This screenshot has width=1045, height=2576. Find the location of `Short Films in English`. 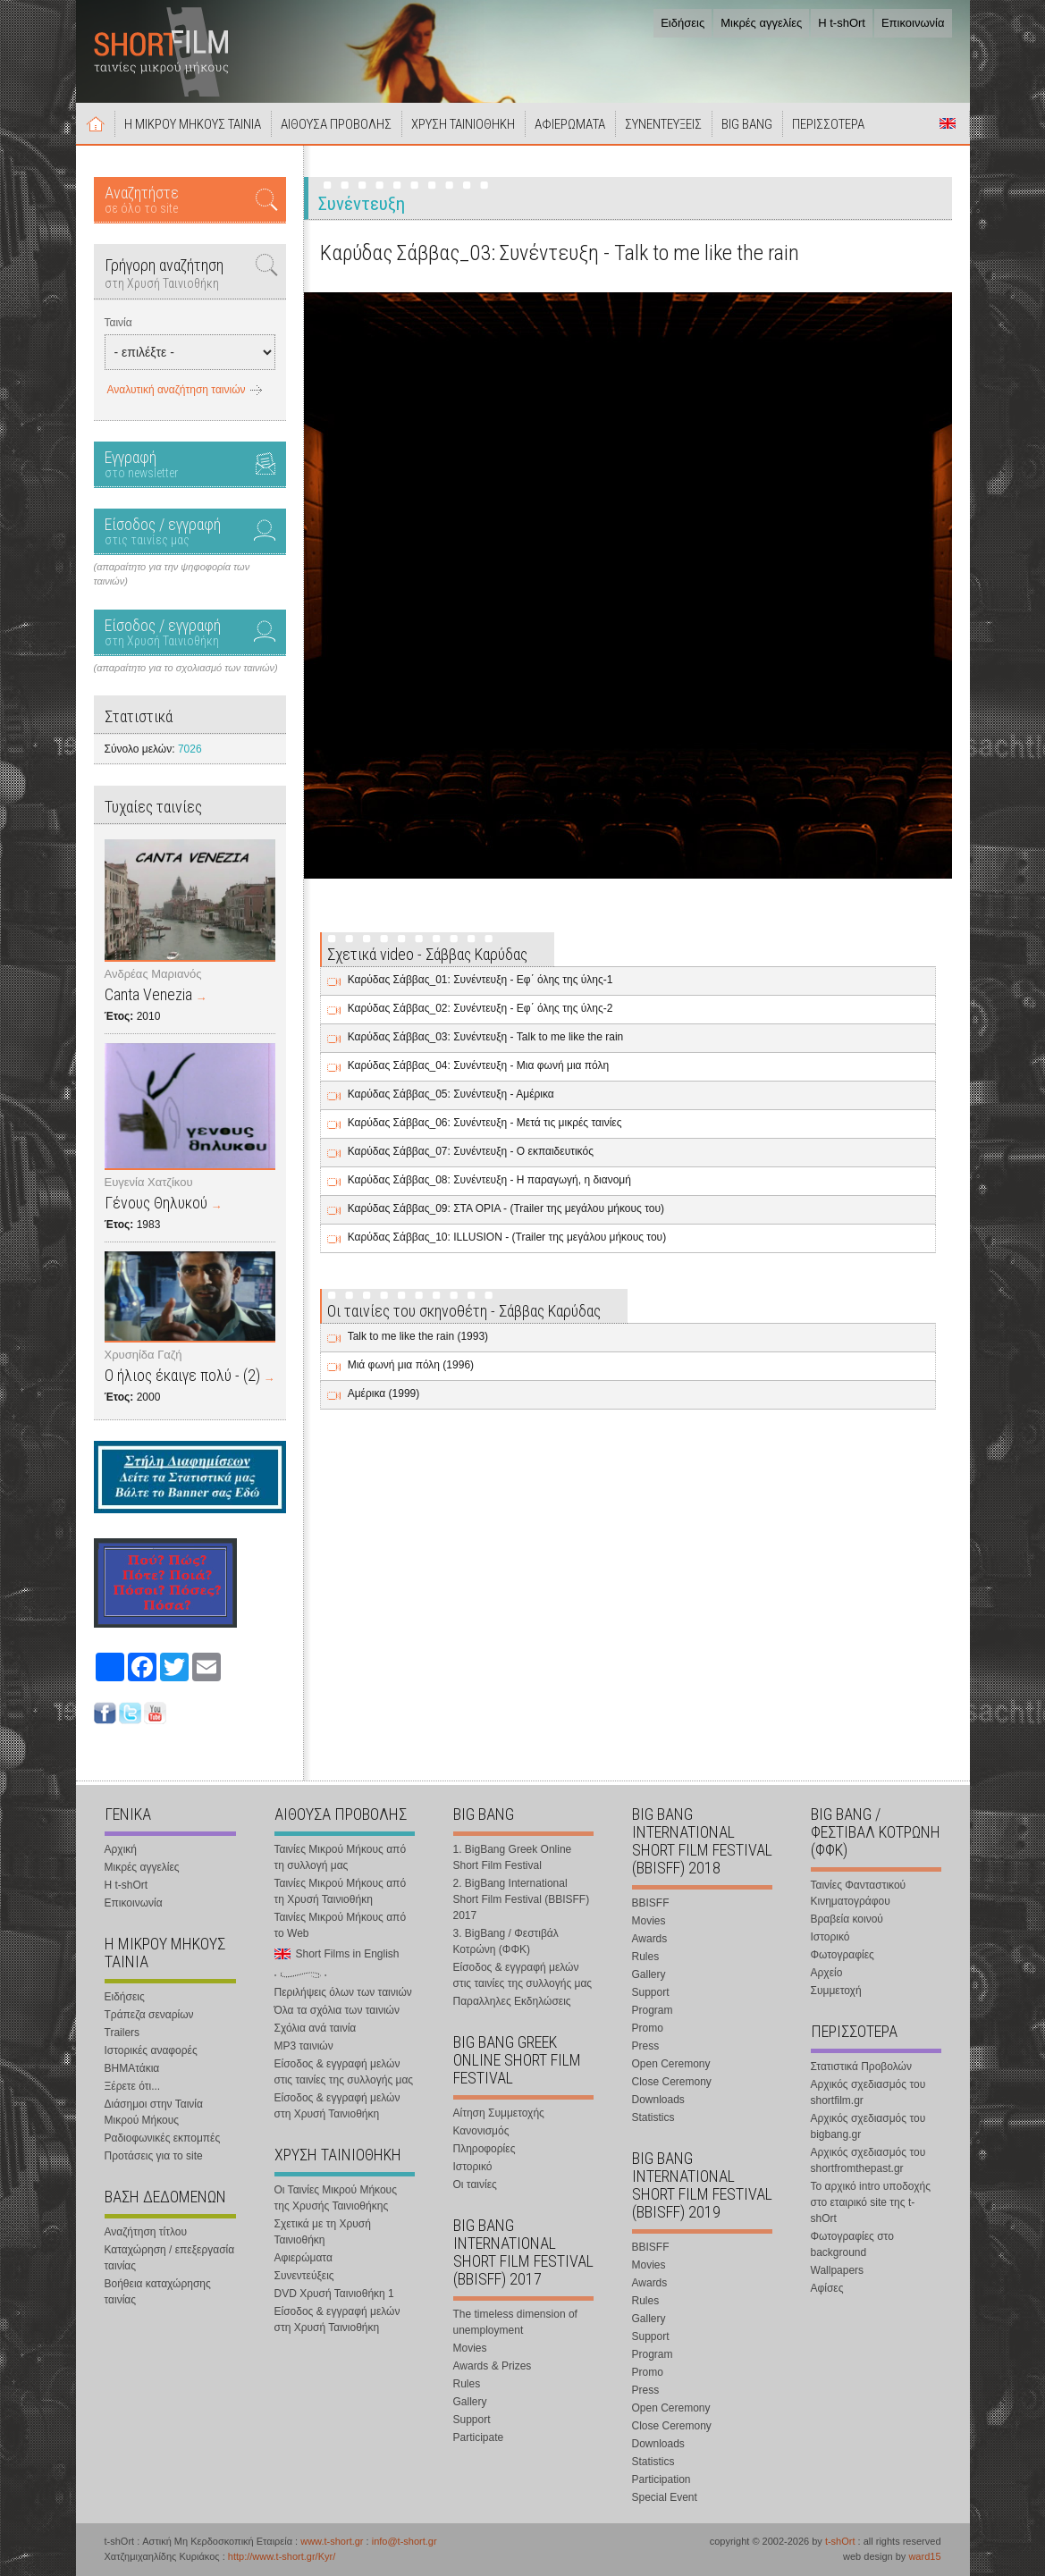

Short Films in English is located at coordinates (947, 123).